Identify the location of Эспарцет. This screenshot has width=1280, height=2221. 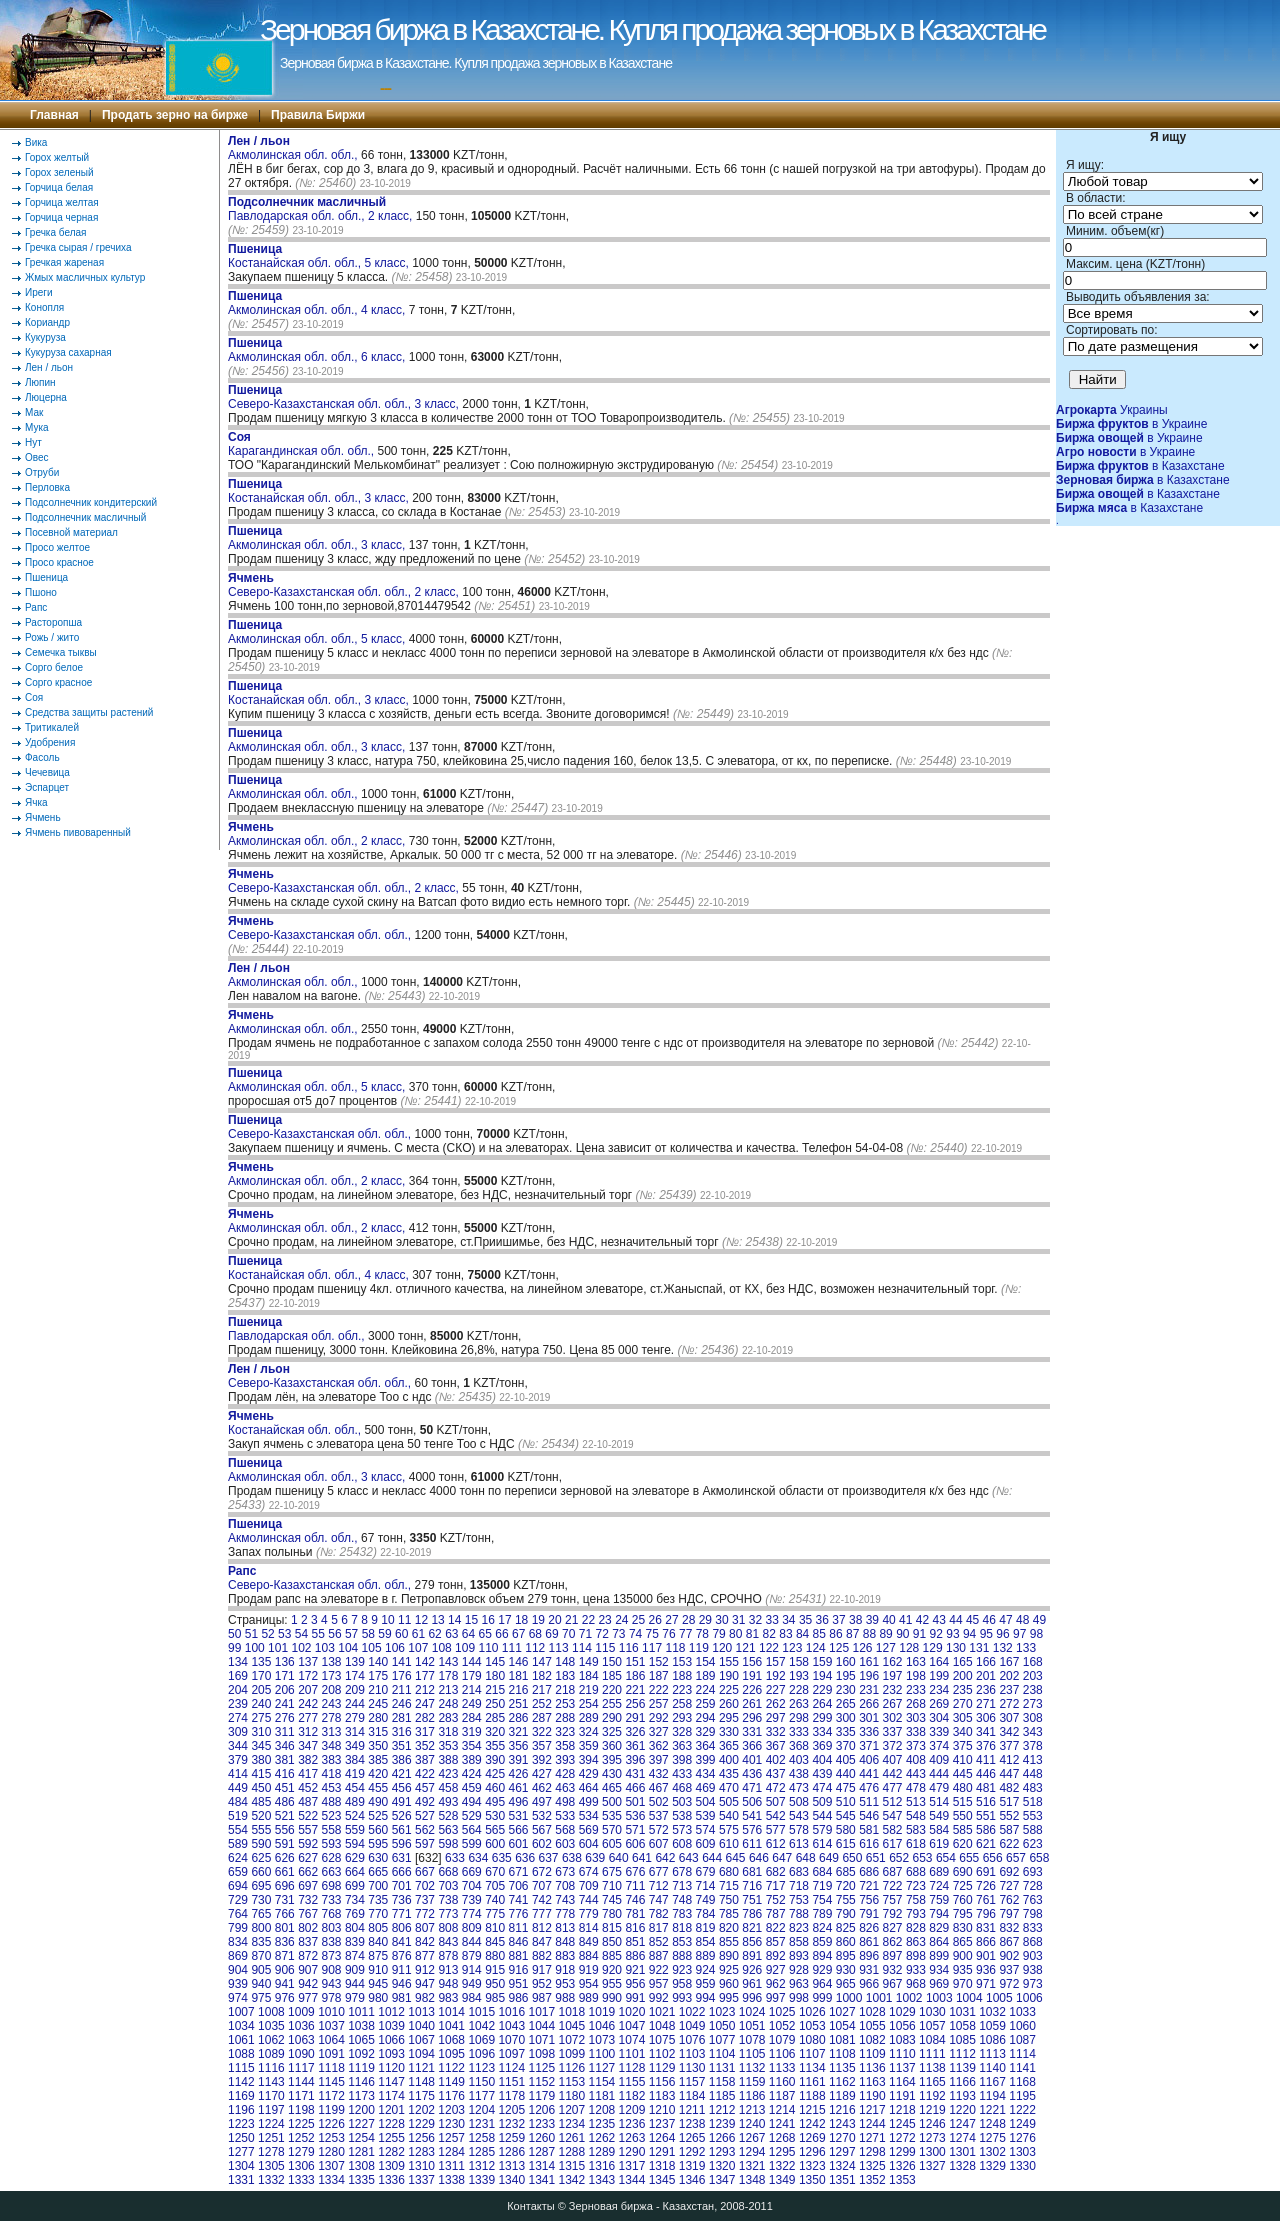
(47, 787).